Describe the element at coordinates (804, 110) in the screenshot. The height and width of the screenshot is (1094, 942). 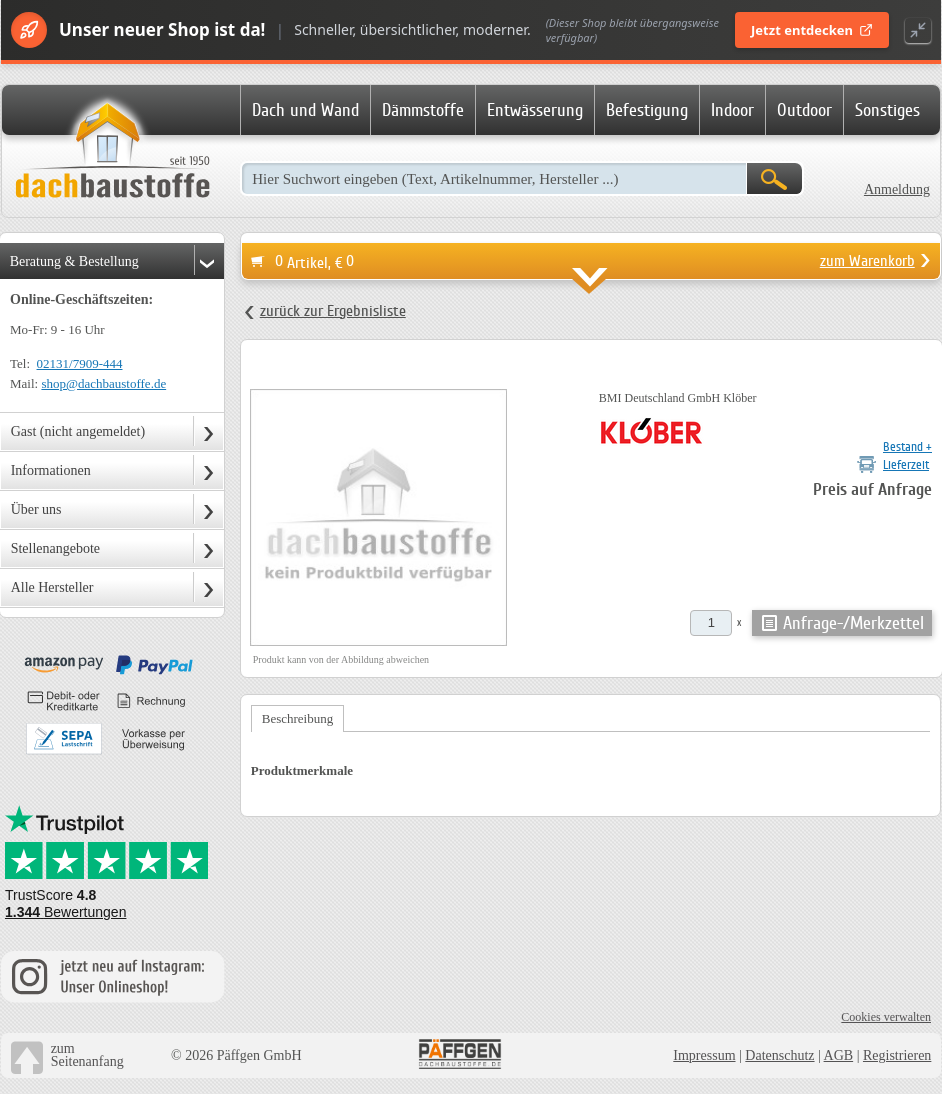
I see `Outdoor` at that location.